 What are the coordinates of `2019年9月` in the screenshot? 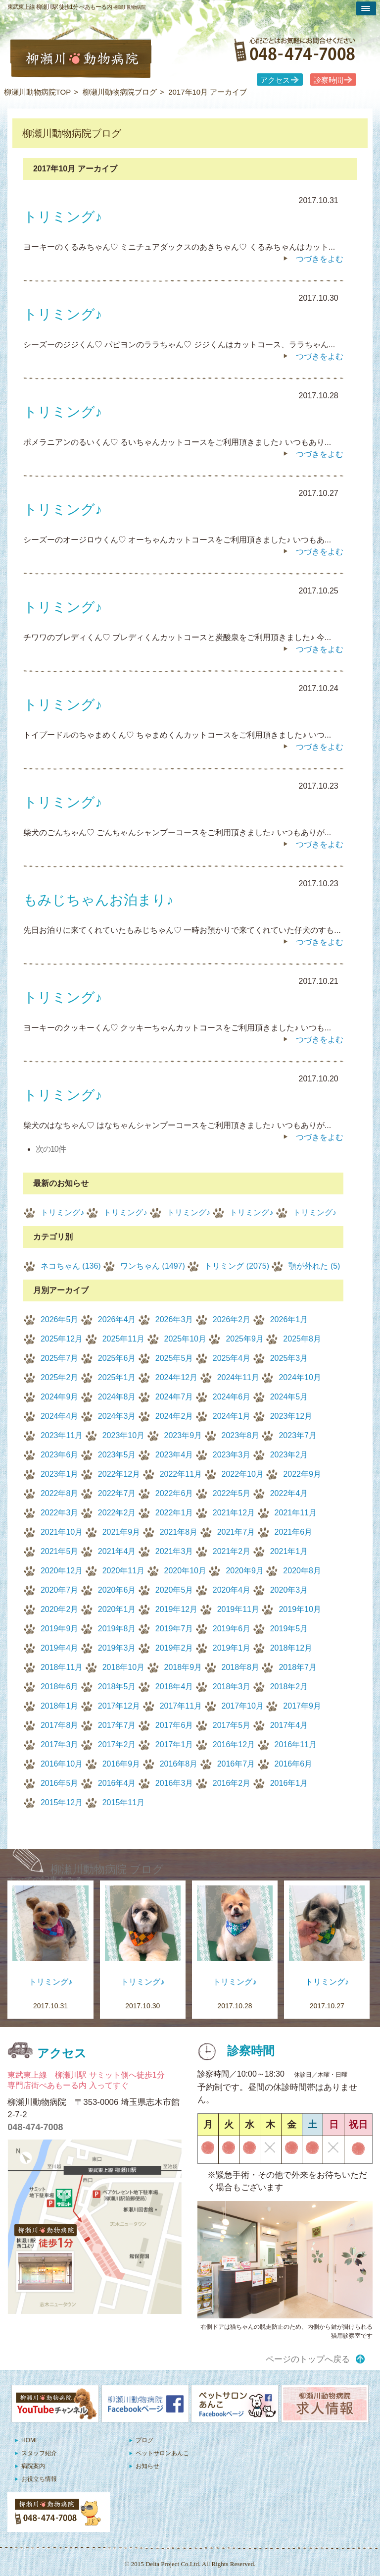 It's located at (60, 1628).